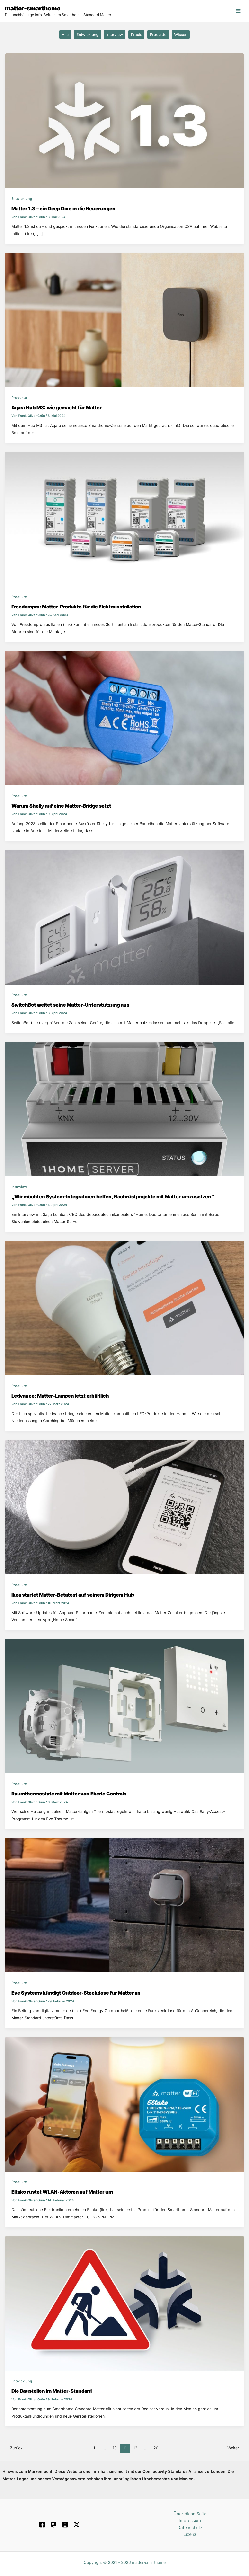 The image size is (249, 2576). Describe the element at coordinates (136, 34) in the screenshot. I see `Praxis` at that location.